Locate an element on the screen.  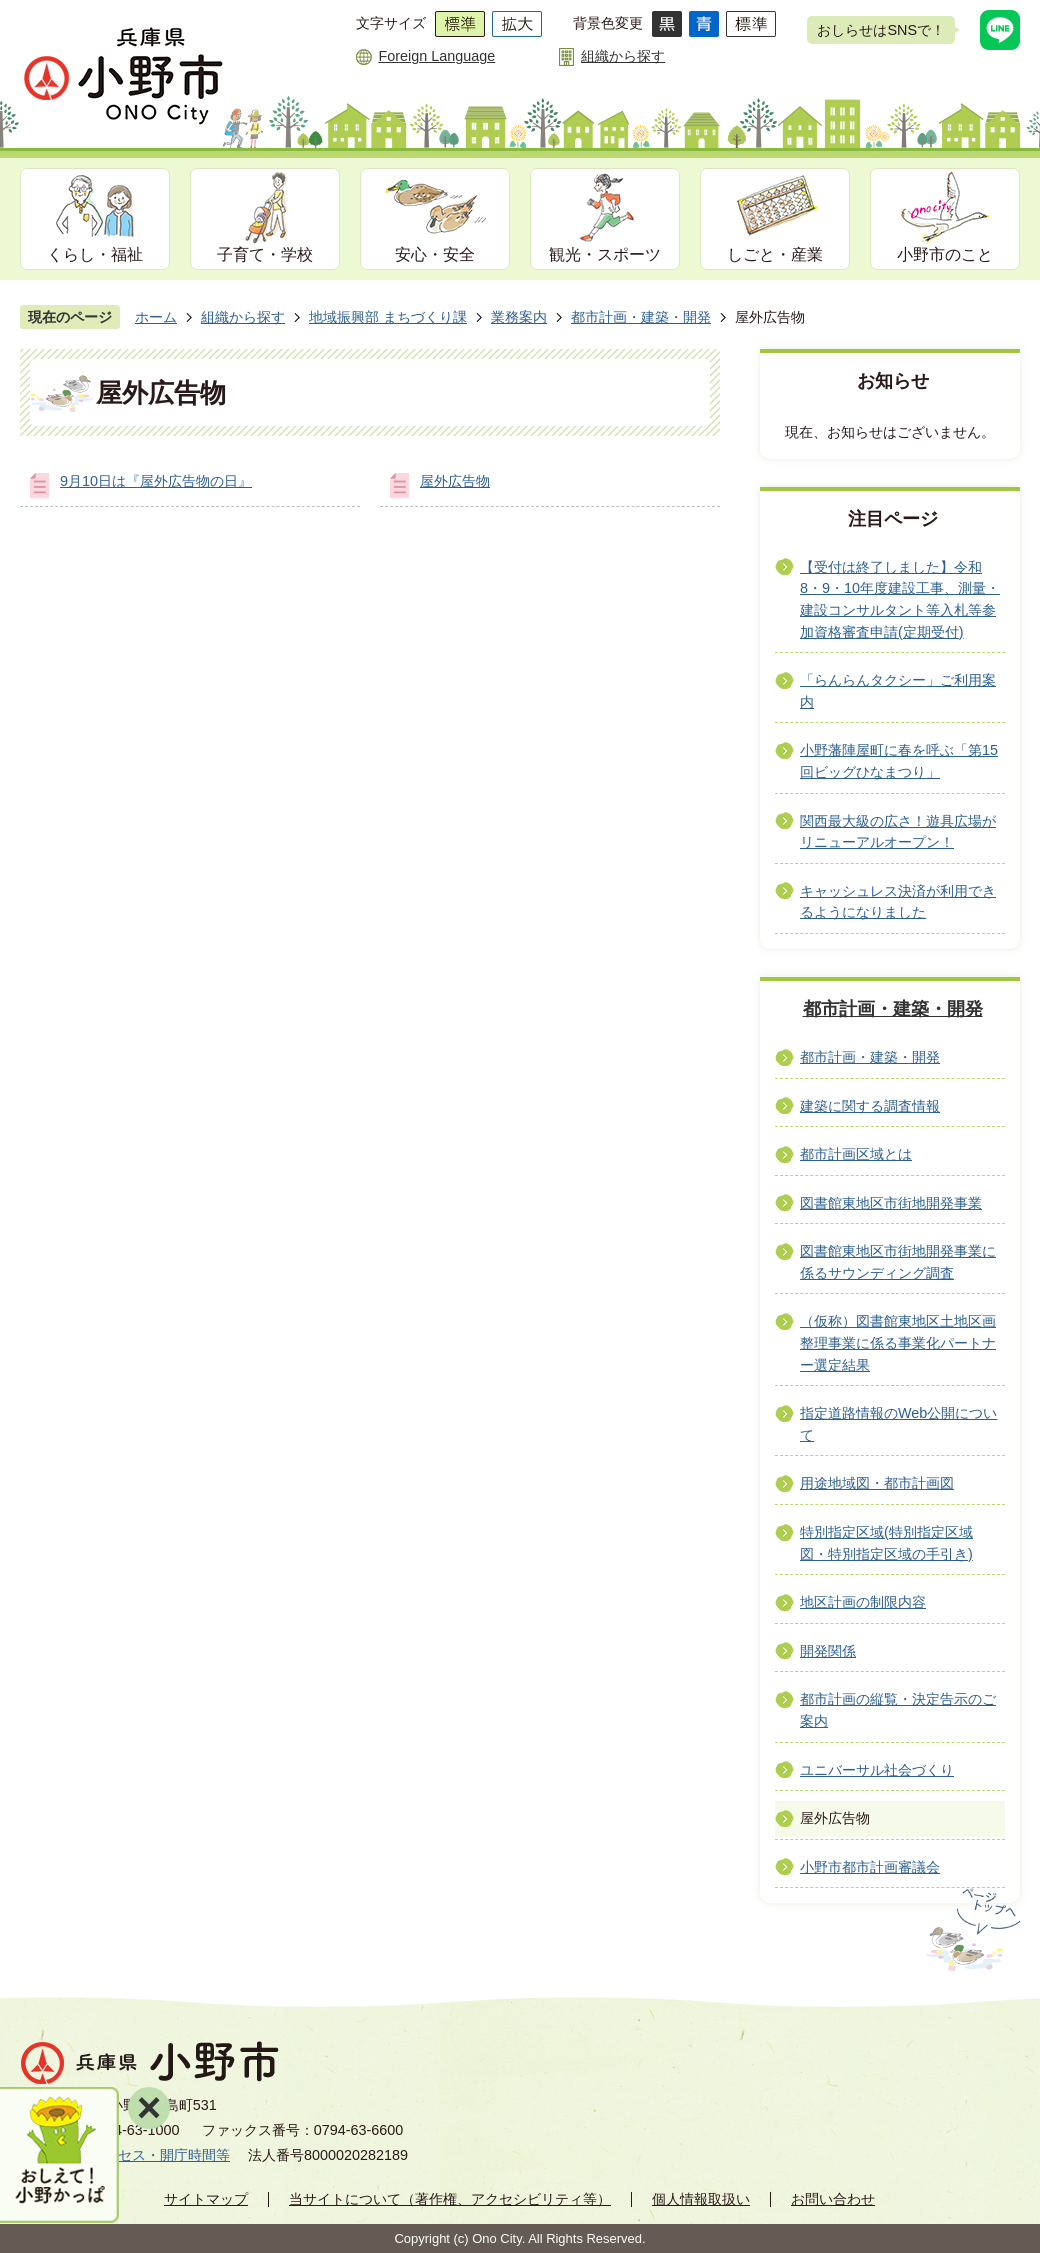
図書館東地区市街地開発事業 is located at coordinates (891, 1203).